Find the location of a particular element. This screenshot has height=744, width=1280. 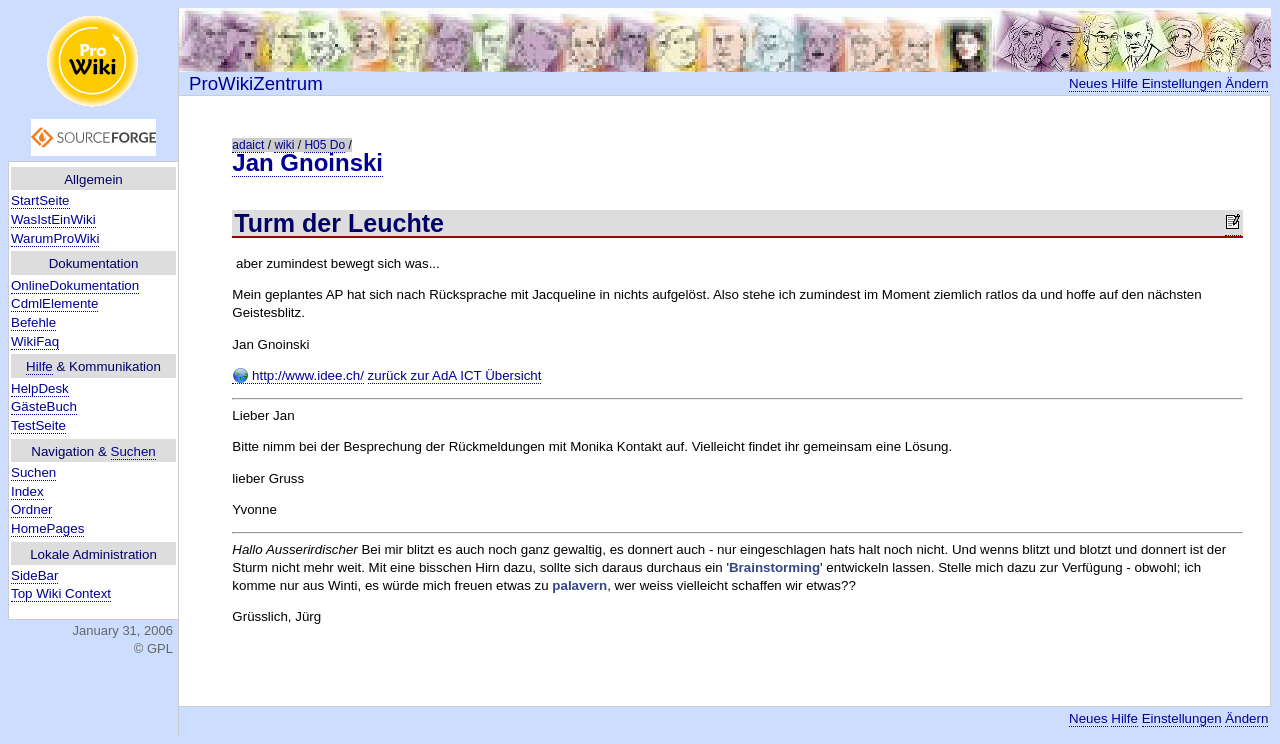

CdmlElemente is located at coordinates (54, 303).